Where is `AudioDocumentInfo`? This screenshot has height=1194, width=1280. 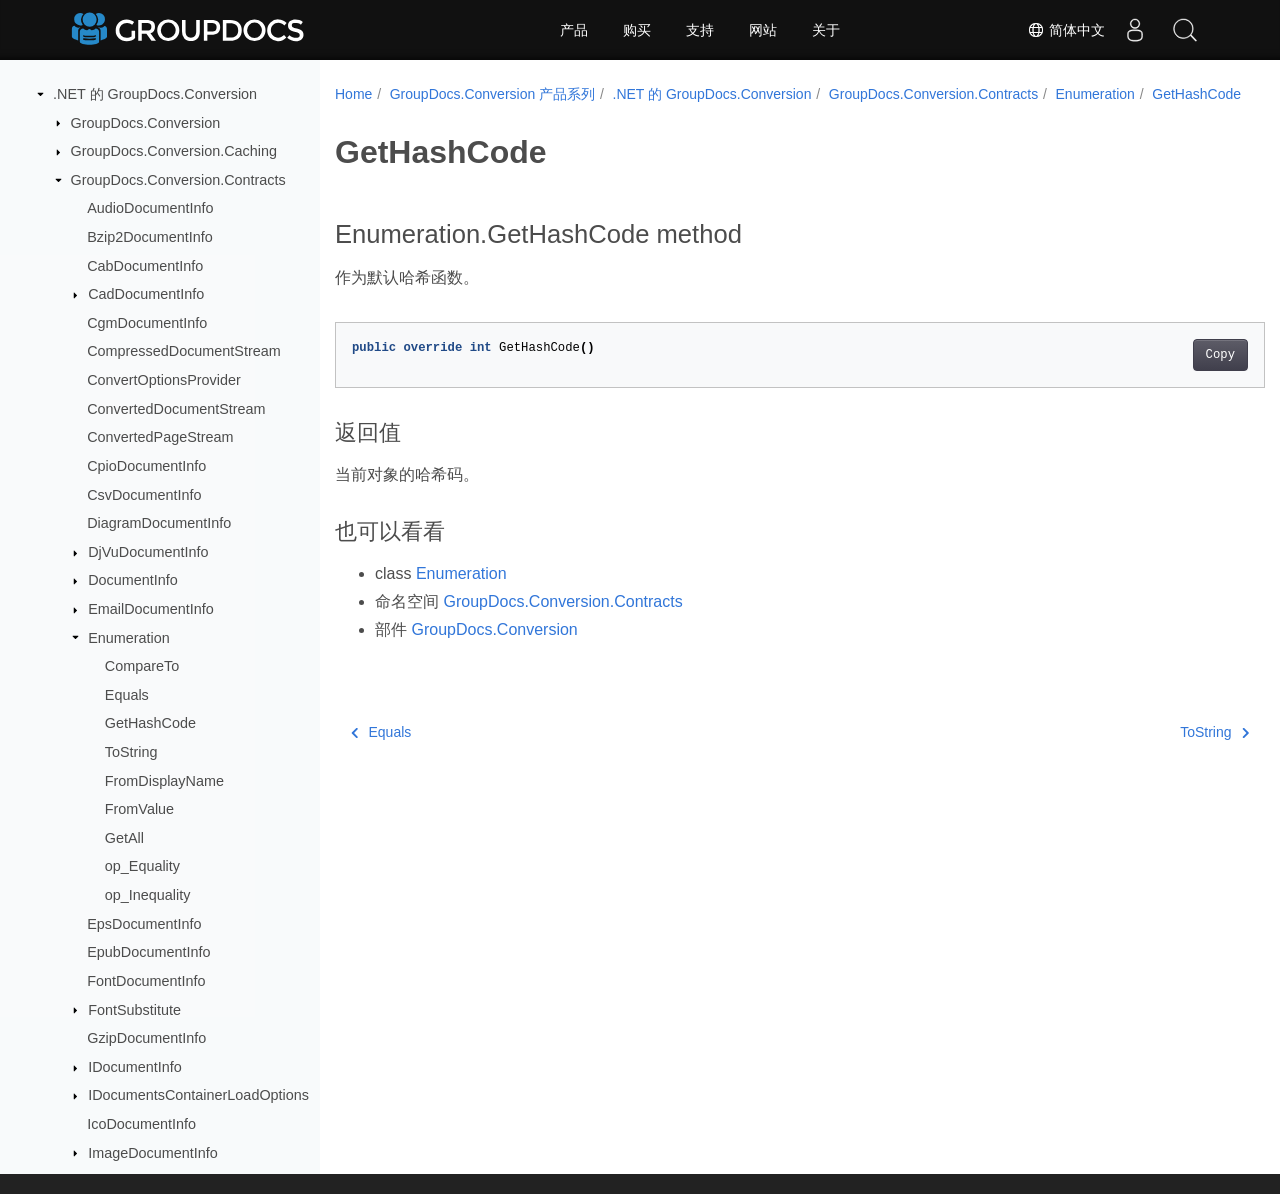
AudioDocumentInfo is located at coordinates (150, 208).